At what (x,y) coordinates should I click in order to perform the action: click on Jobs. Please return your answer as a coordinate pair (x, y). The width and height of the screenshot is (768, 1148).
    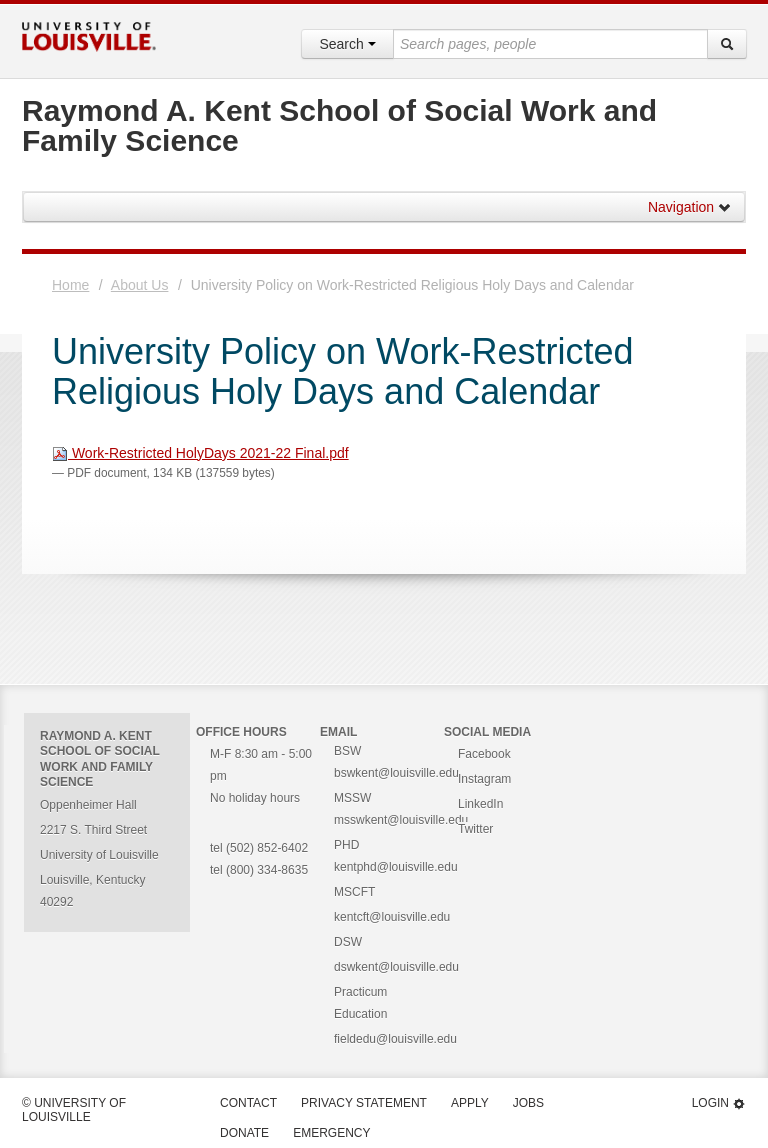
    Looking at the image, I should click on (528, 1103).